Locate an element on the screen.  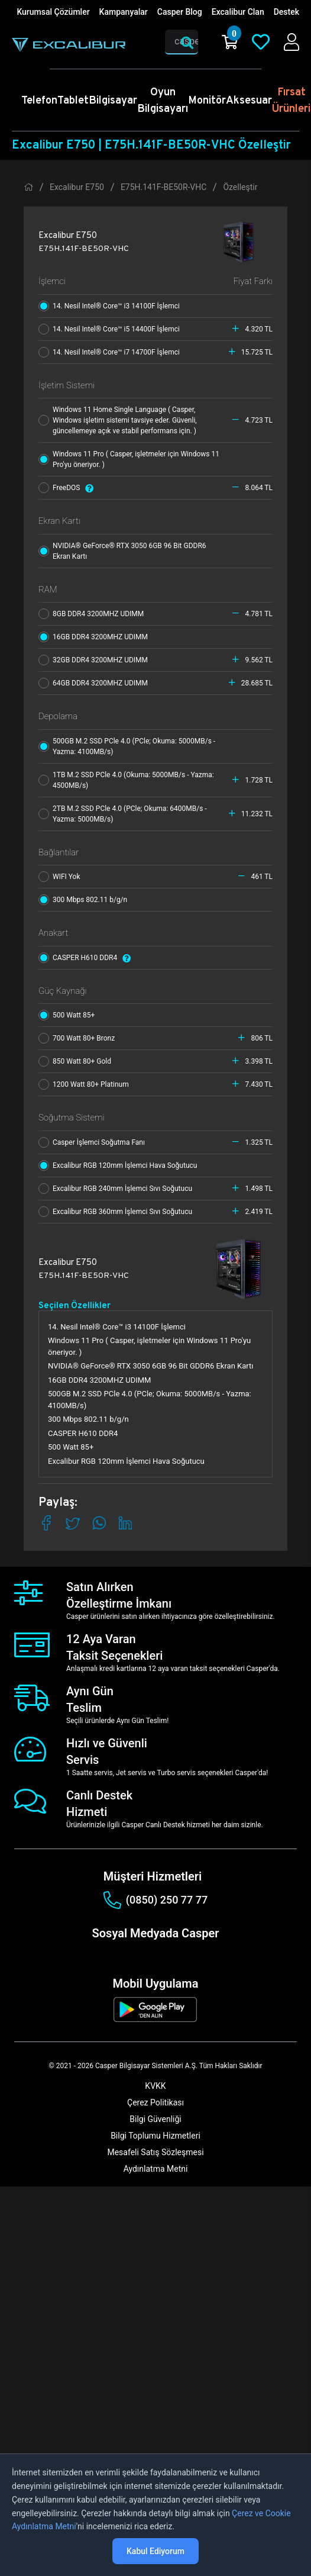
[tiktok] is located at coordinates (197, 1953).